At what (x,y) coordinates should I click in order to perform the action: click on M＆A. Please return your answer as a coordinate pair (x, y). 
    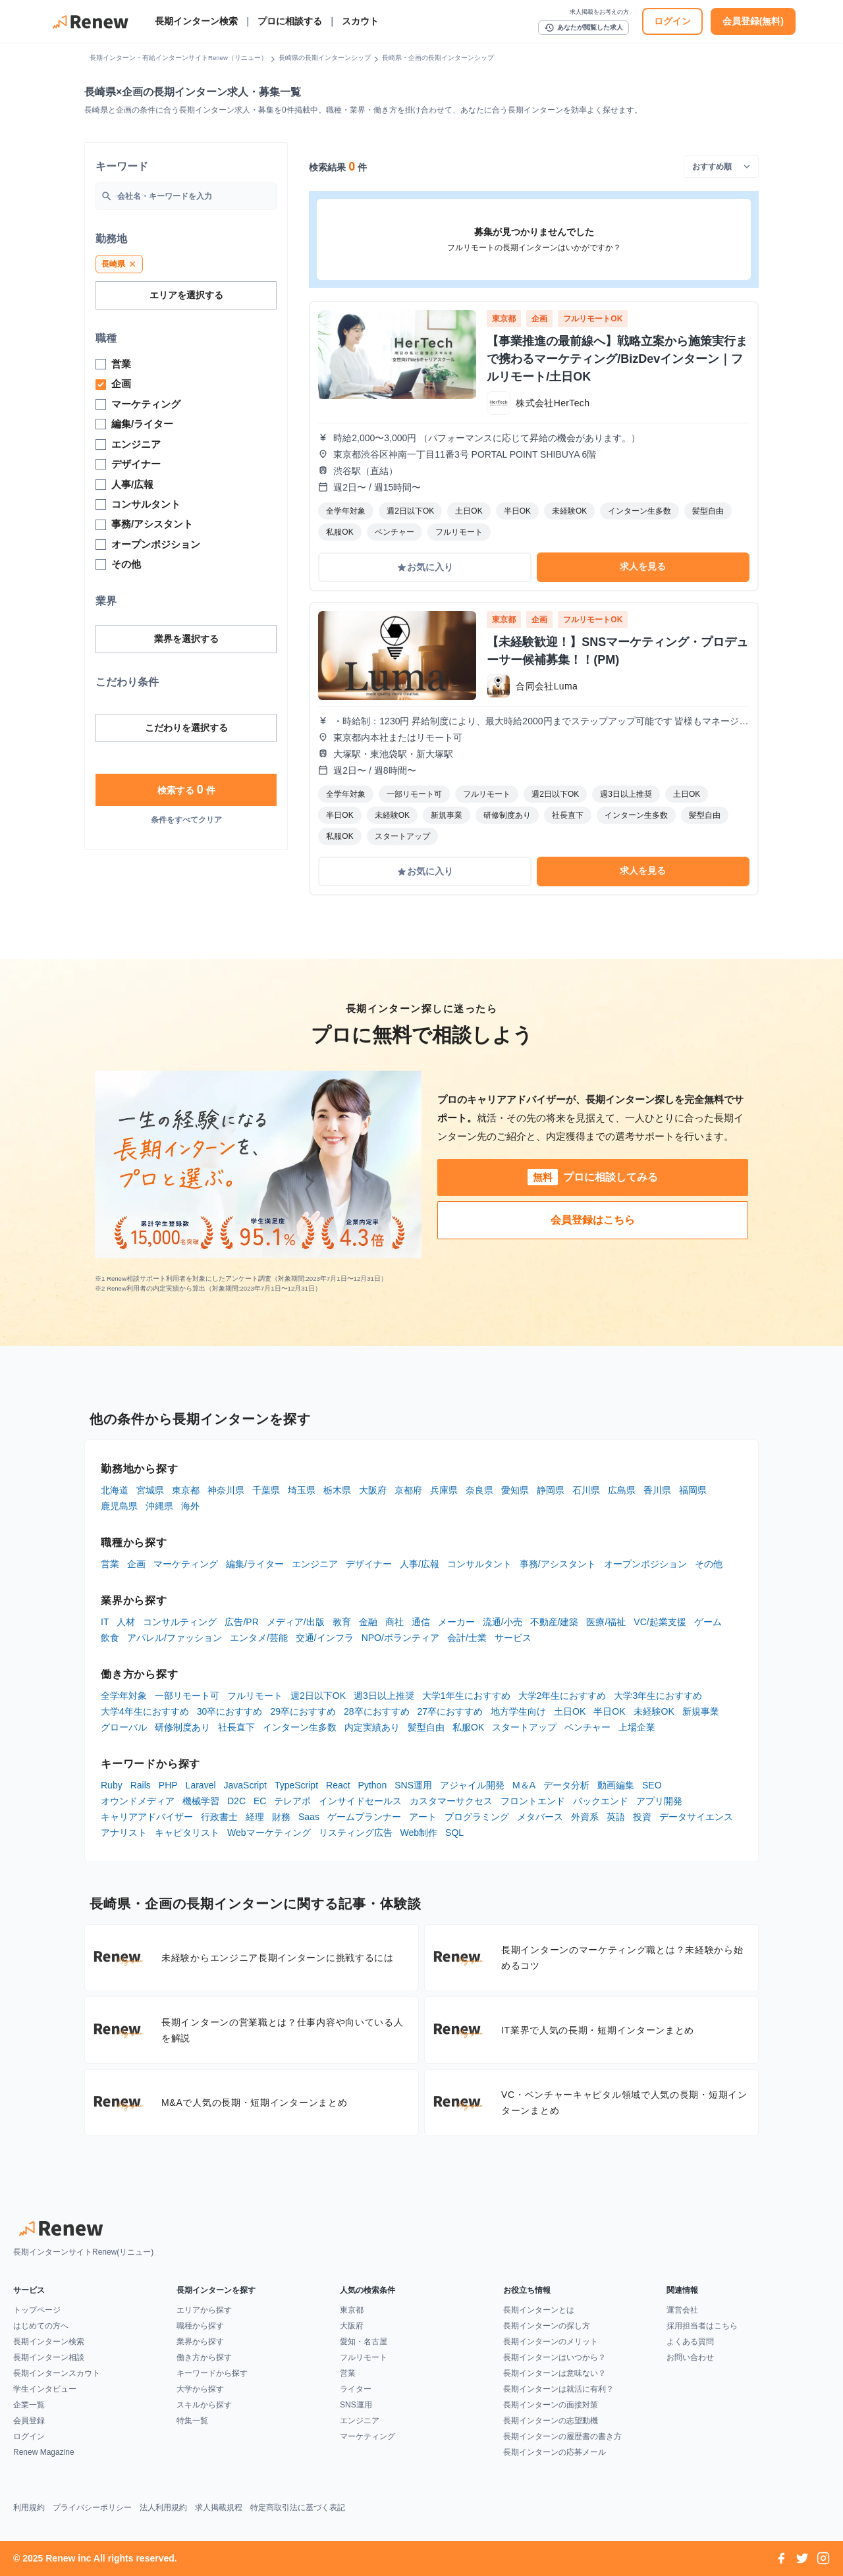
    Looking at the image, I should click on (523, 1785).